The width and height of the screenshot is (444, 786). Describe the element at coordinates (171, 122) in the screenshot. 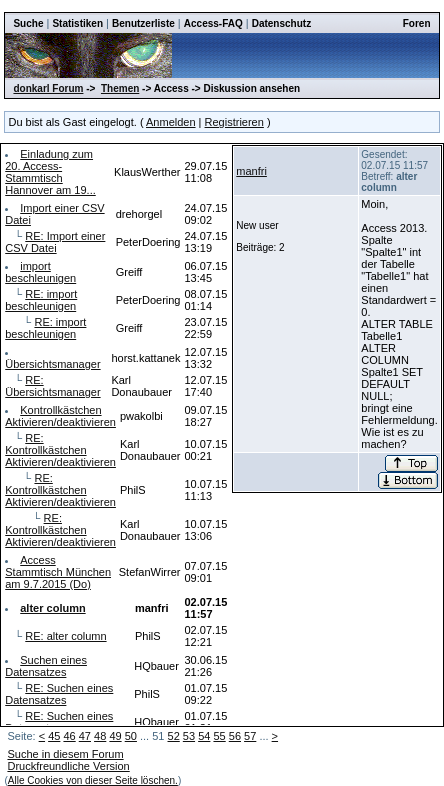

I see `Anmelden` at that location.